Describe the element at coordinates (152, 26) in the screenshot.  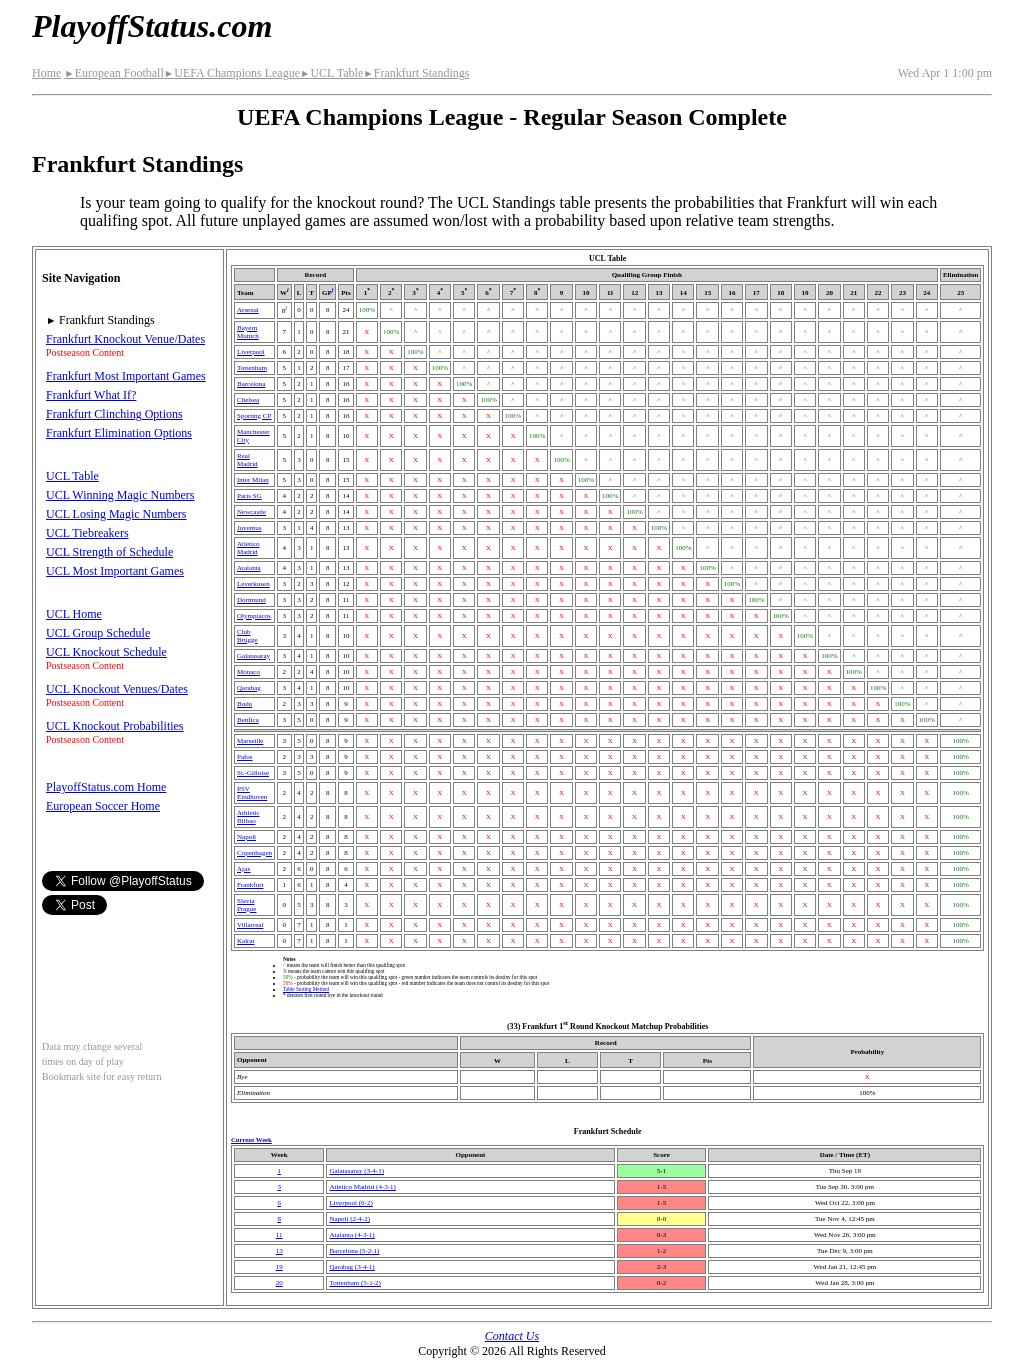
I see `PlayoffStatus.com` at that location.